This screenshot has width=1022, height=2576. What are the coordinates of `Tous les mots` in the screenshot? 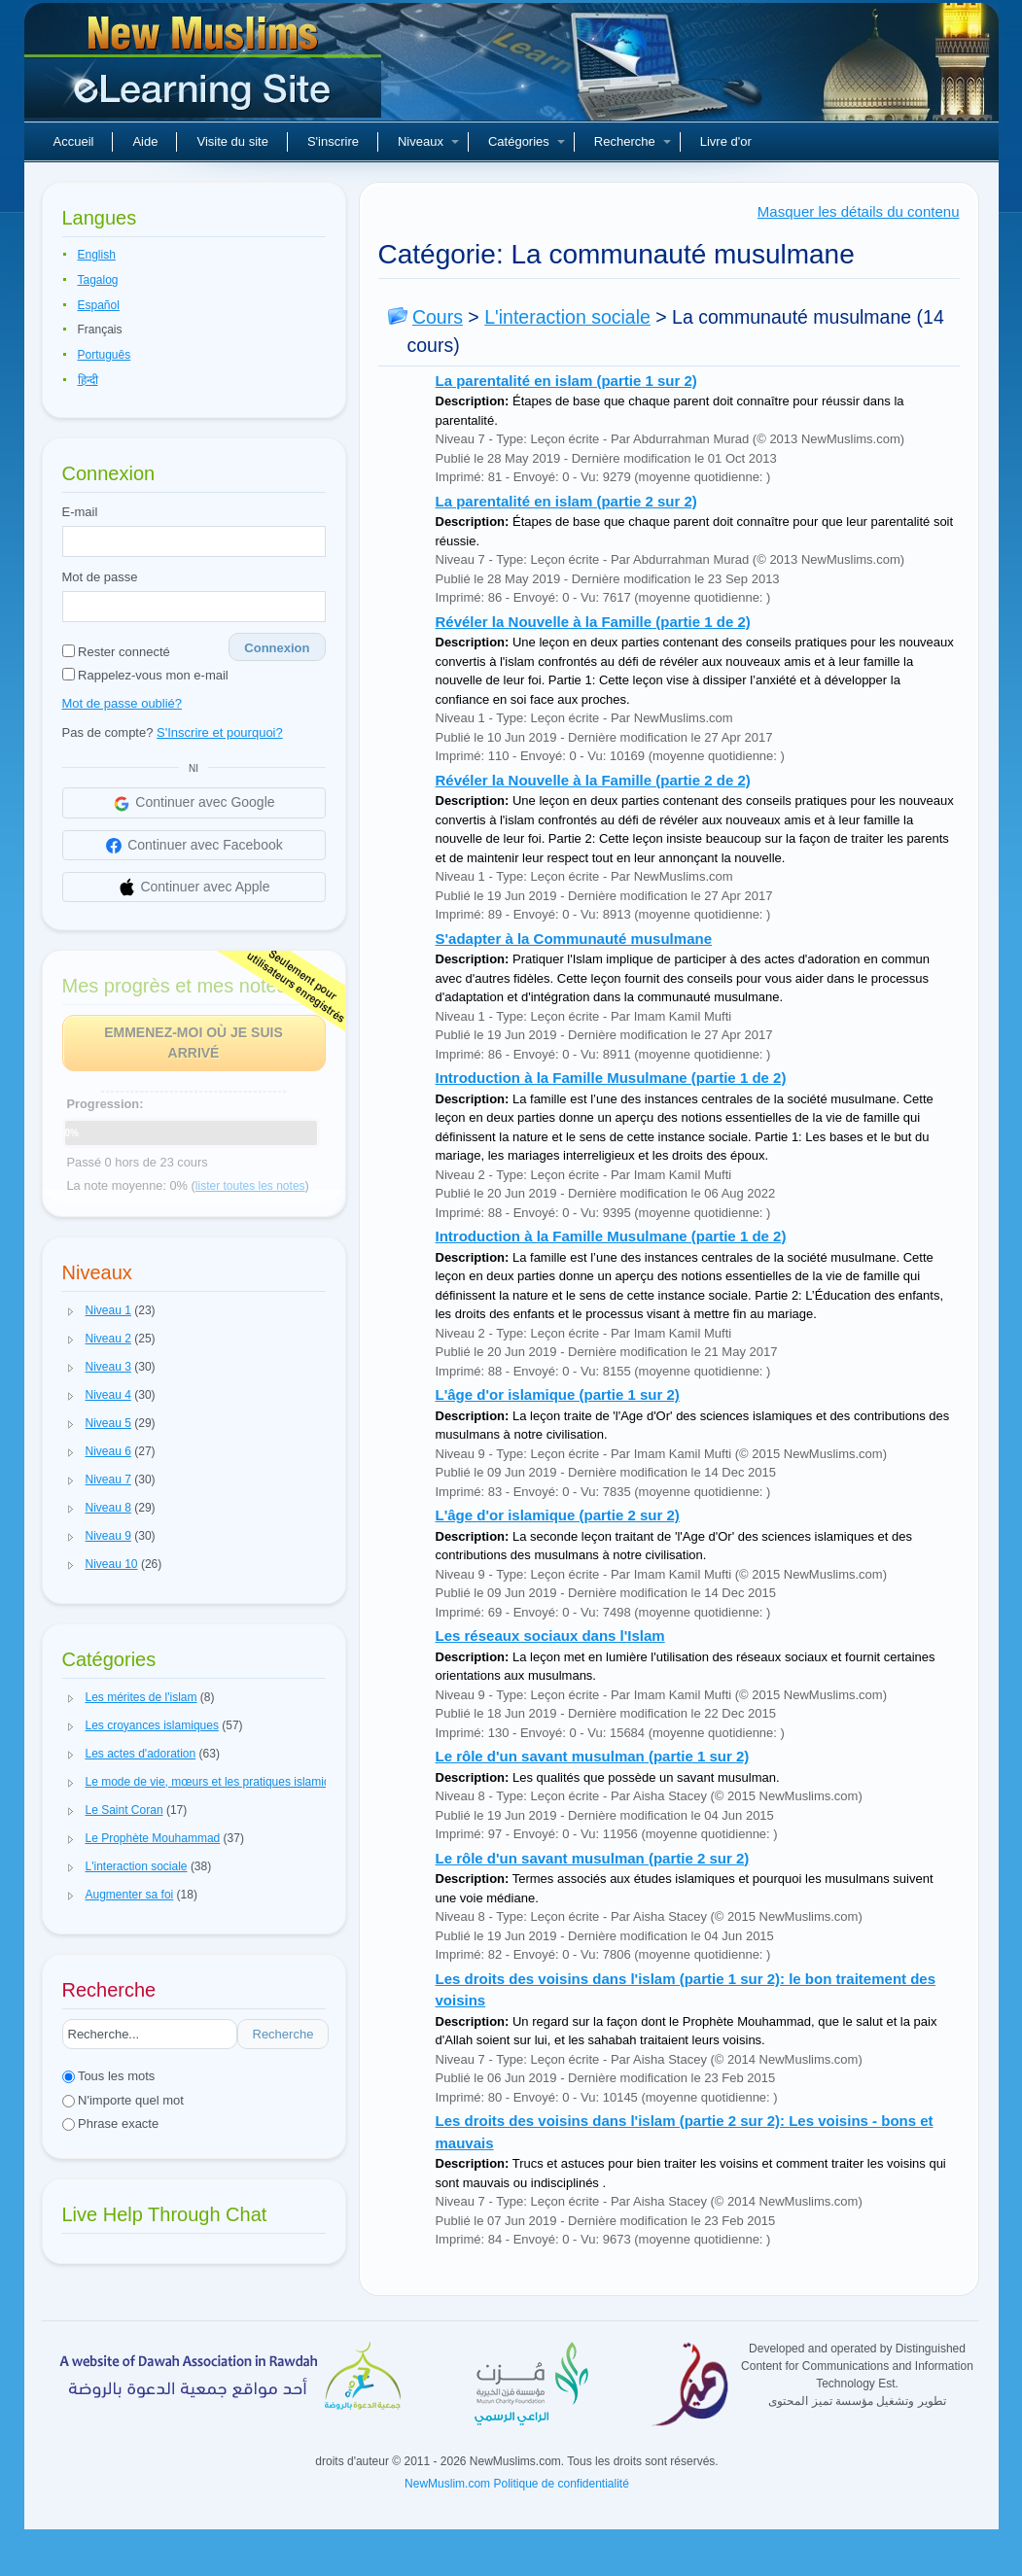 It's located at (109, 2076).